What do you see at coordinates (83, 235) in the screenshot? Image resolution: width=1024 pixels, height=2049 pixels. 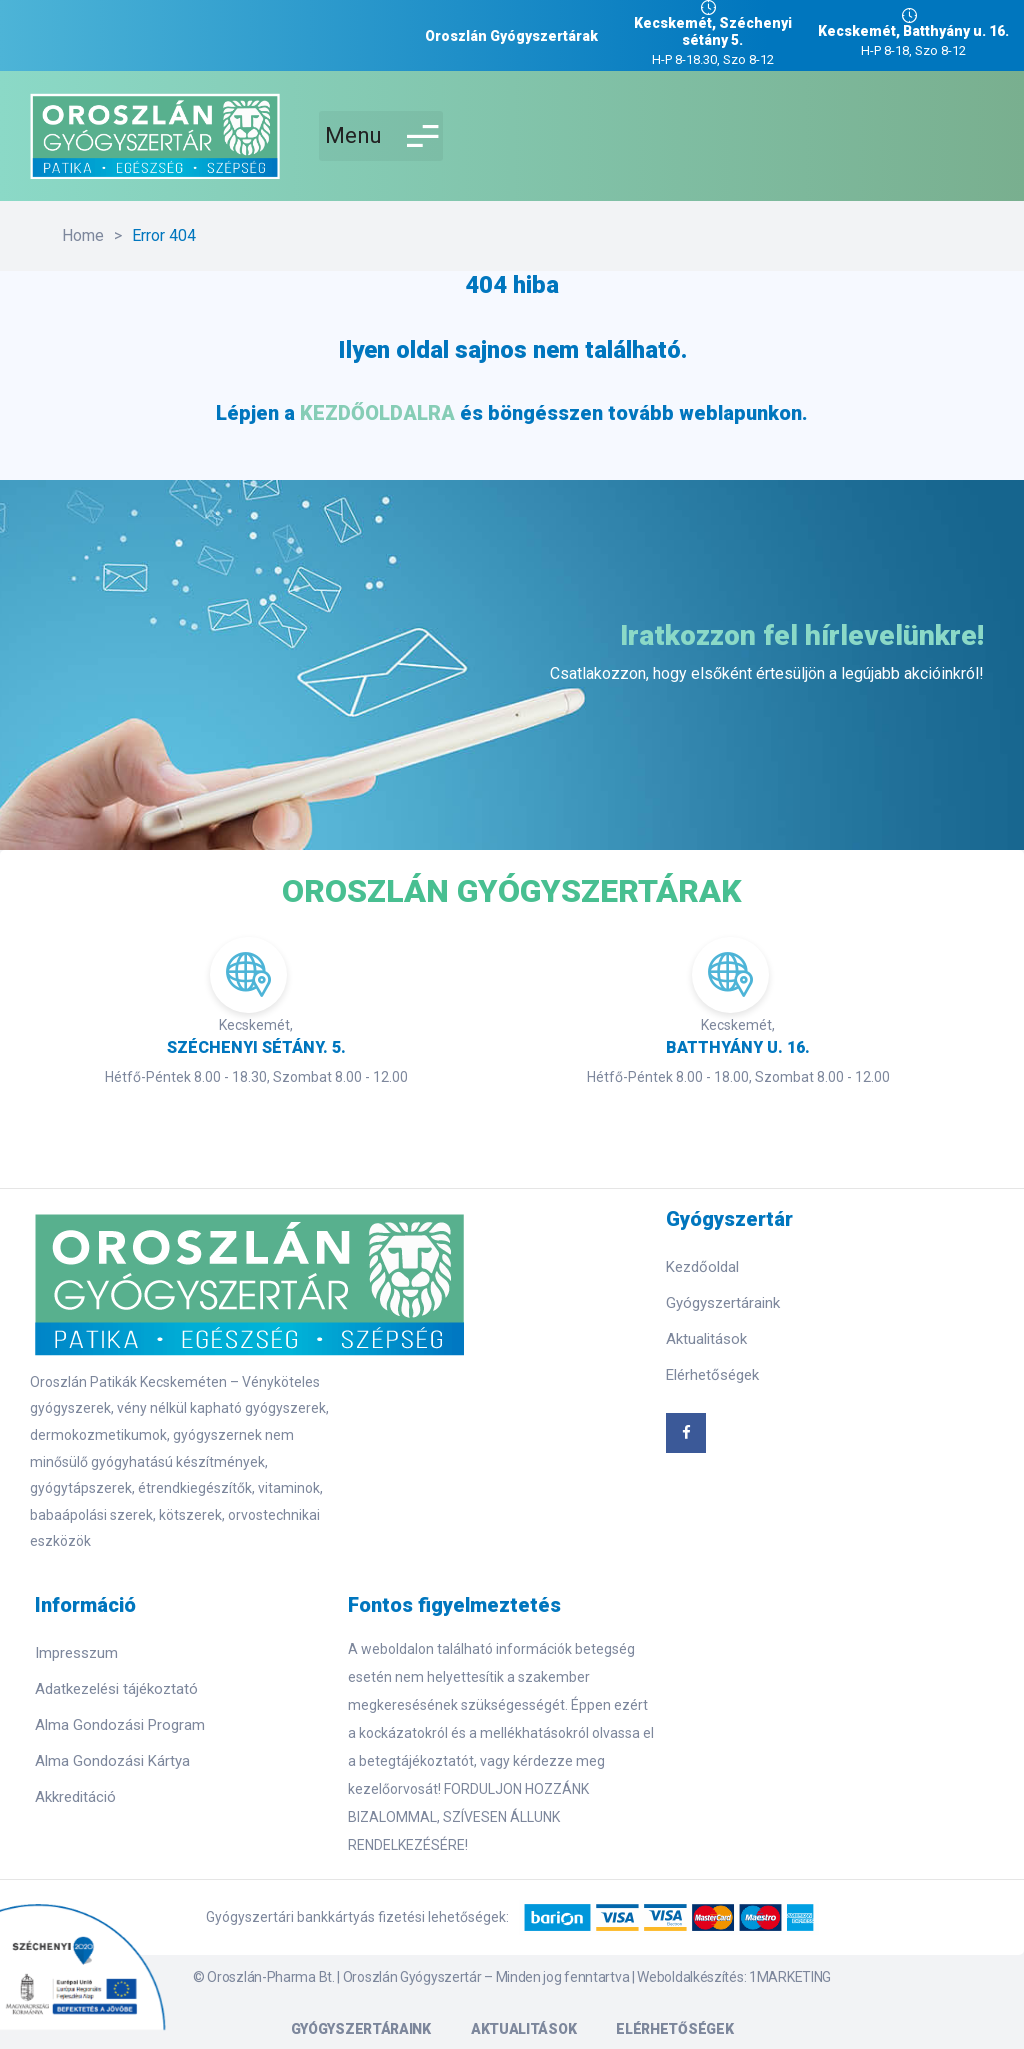 I see `Home` at bounding box center [83, 235].